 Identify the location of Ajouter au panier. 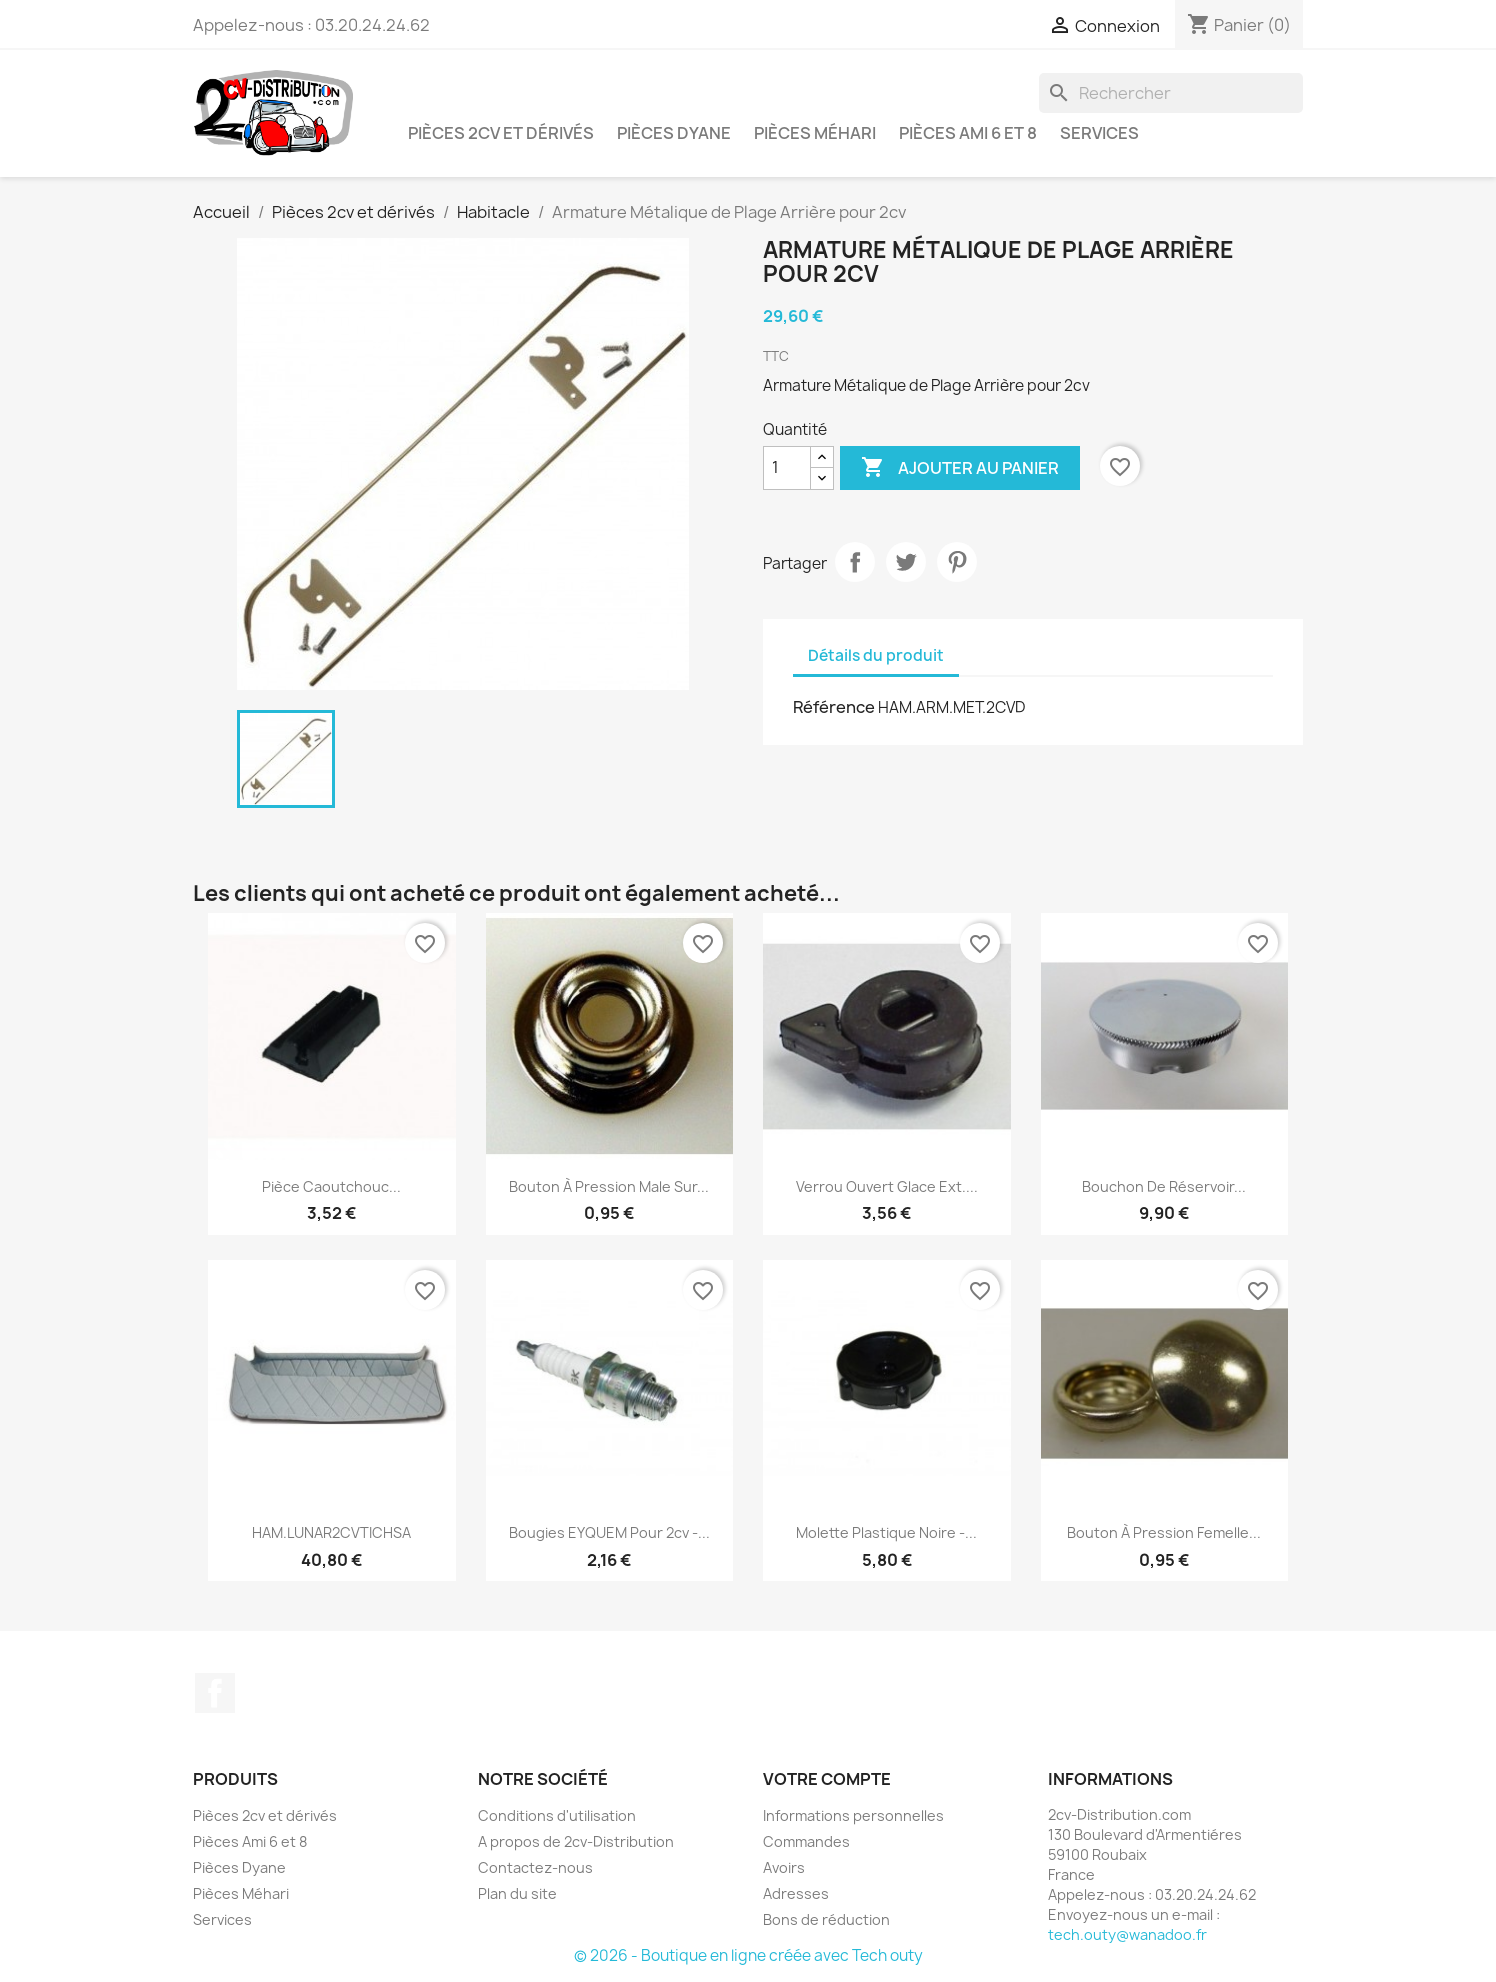
(960, 468).